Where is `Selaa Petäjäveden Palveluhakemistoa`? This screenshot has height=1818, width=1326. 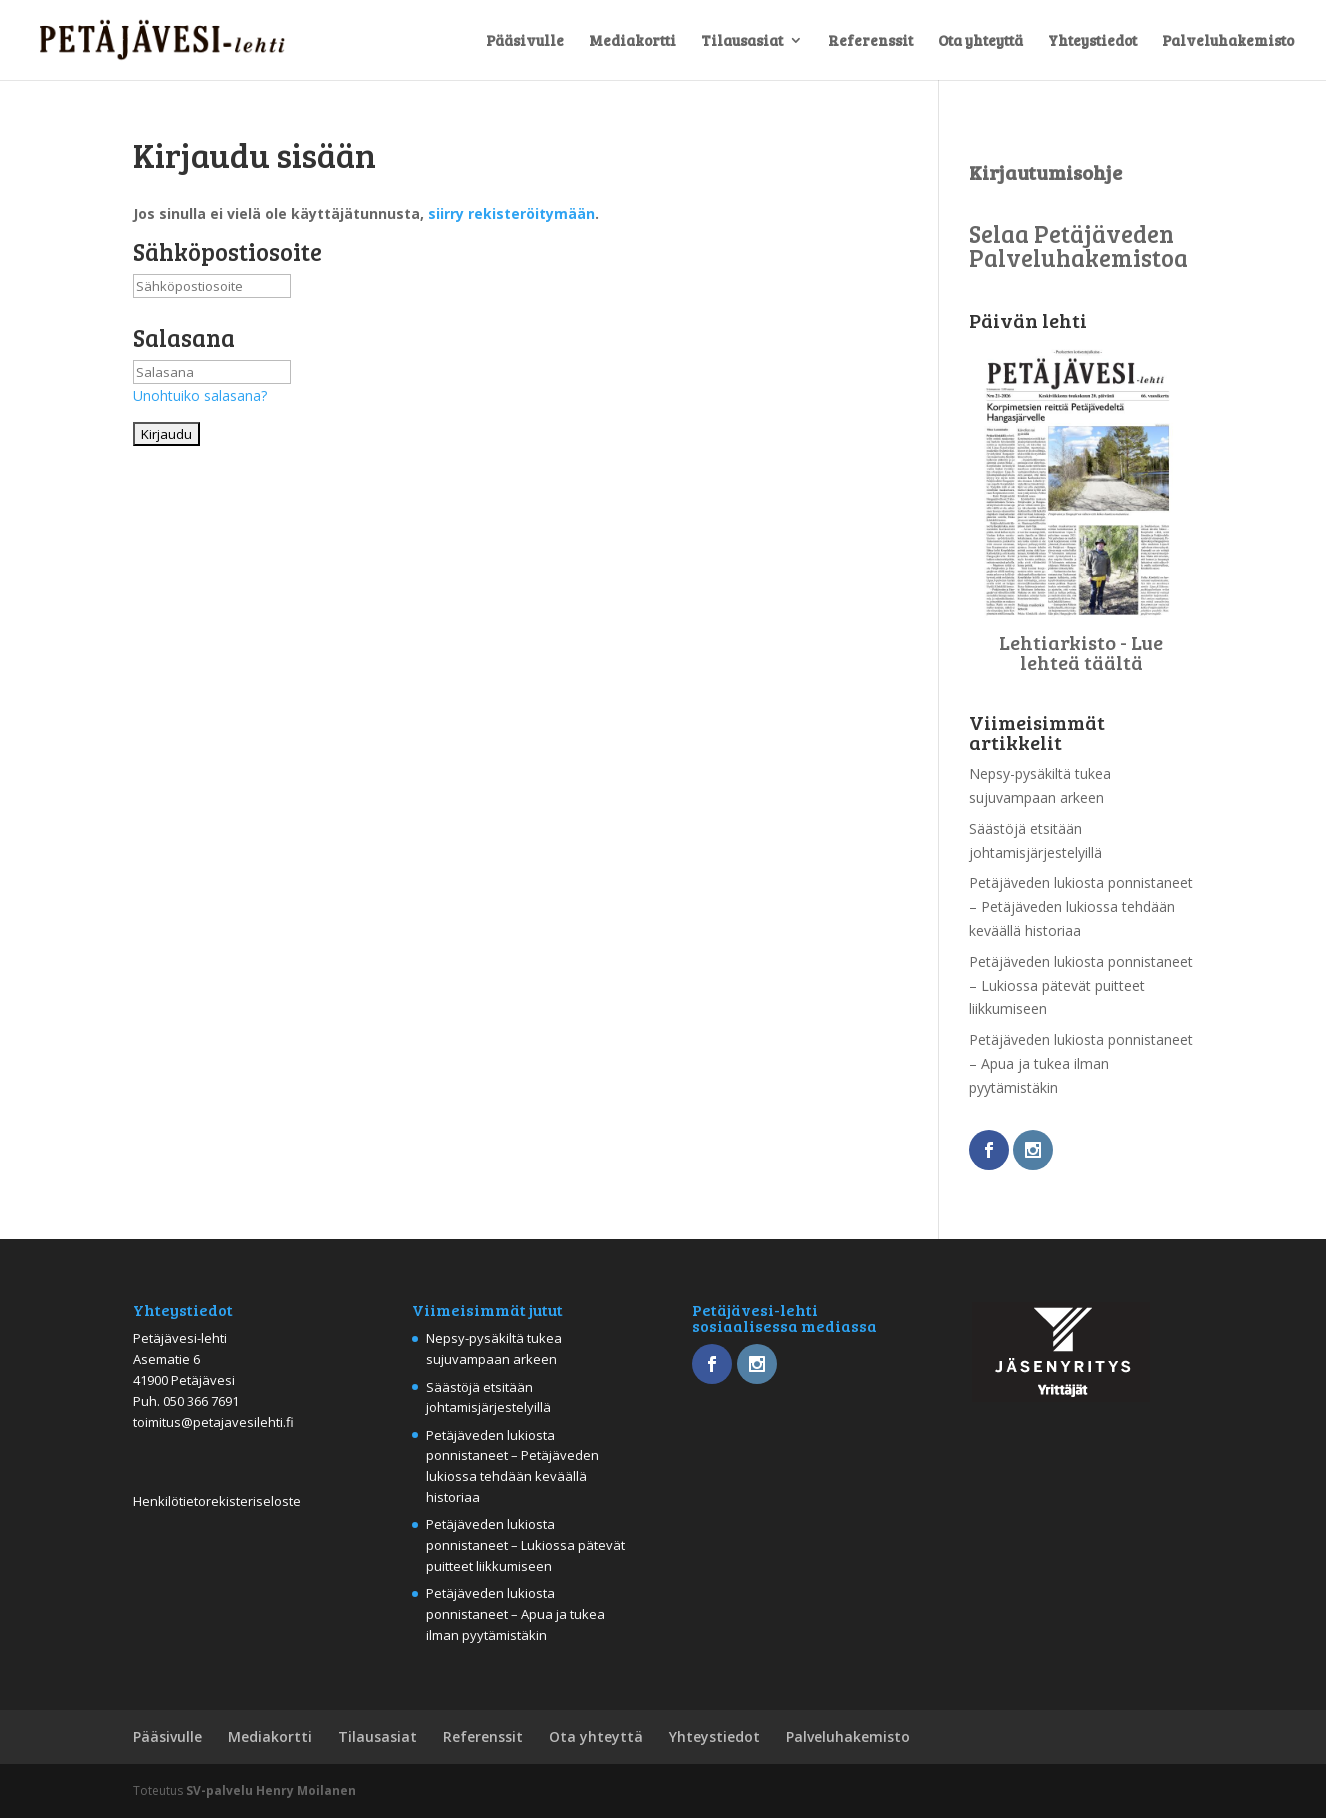
Selaa Petäjäveden Palveluhakemistoa is located at coordinates (1078, 245).